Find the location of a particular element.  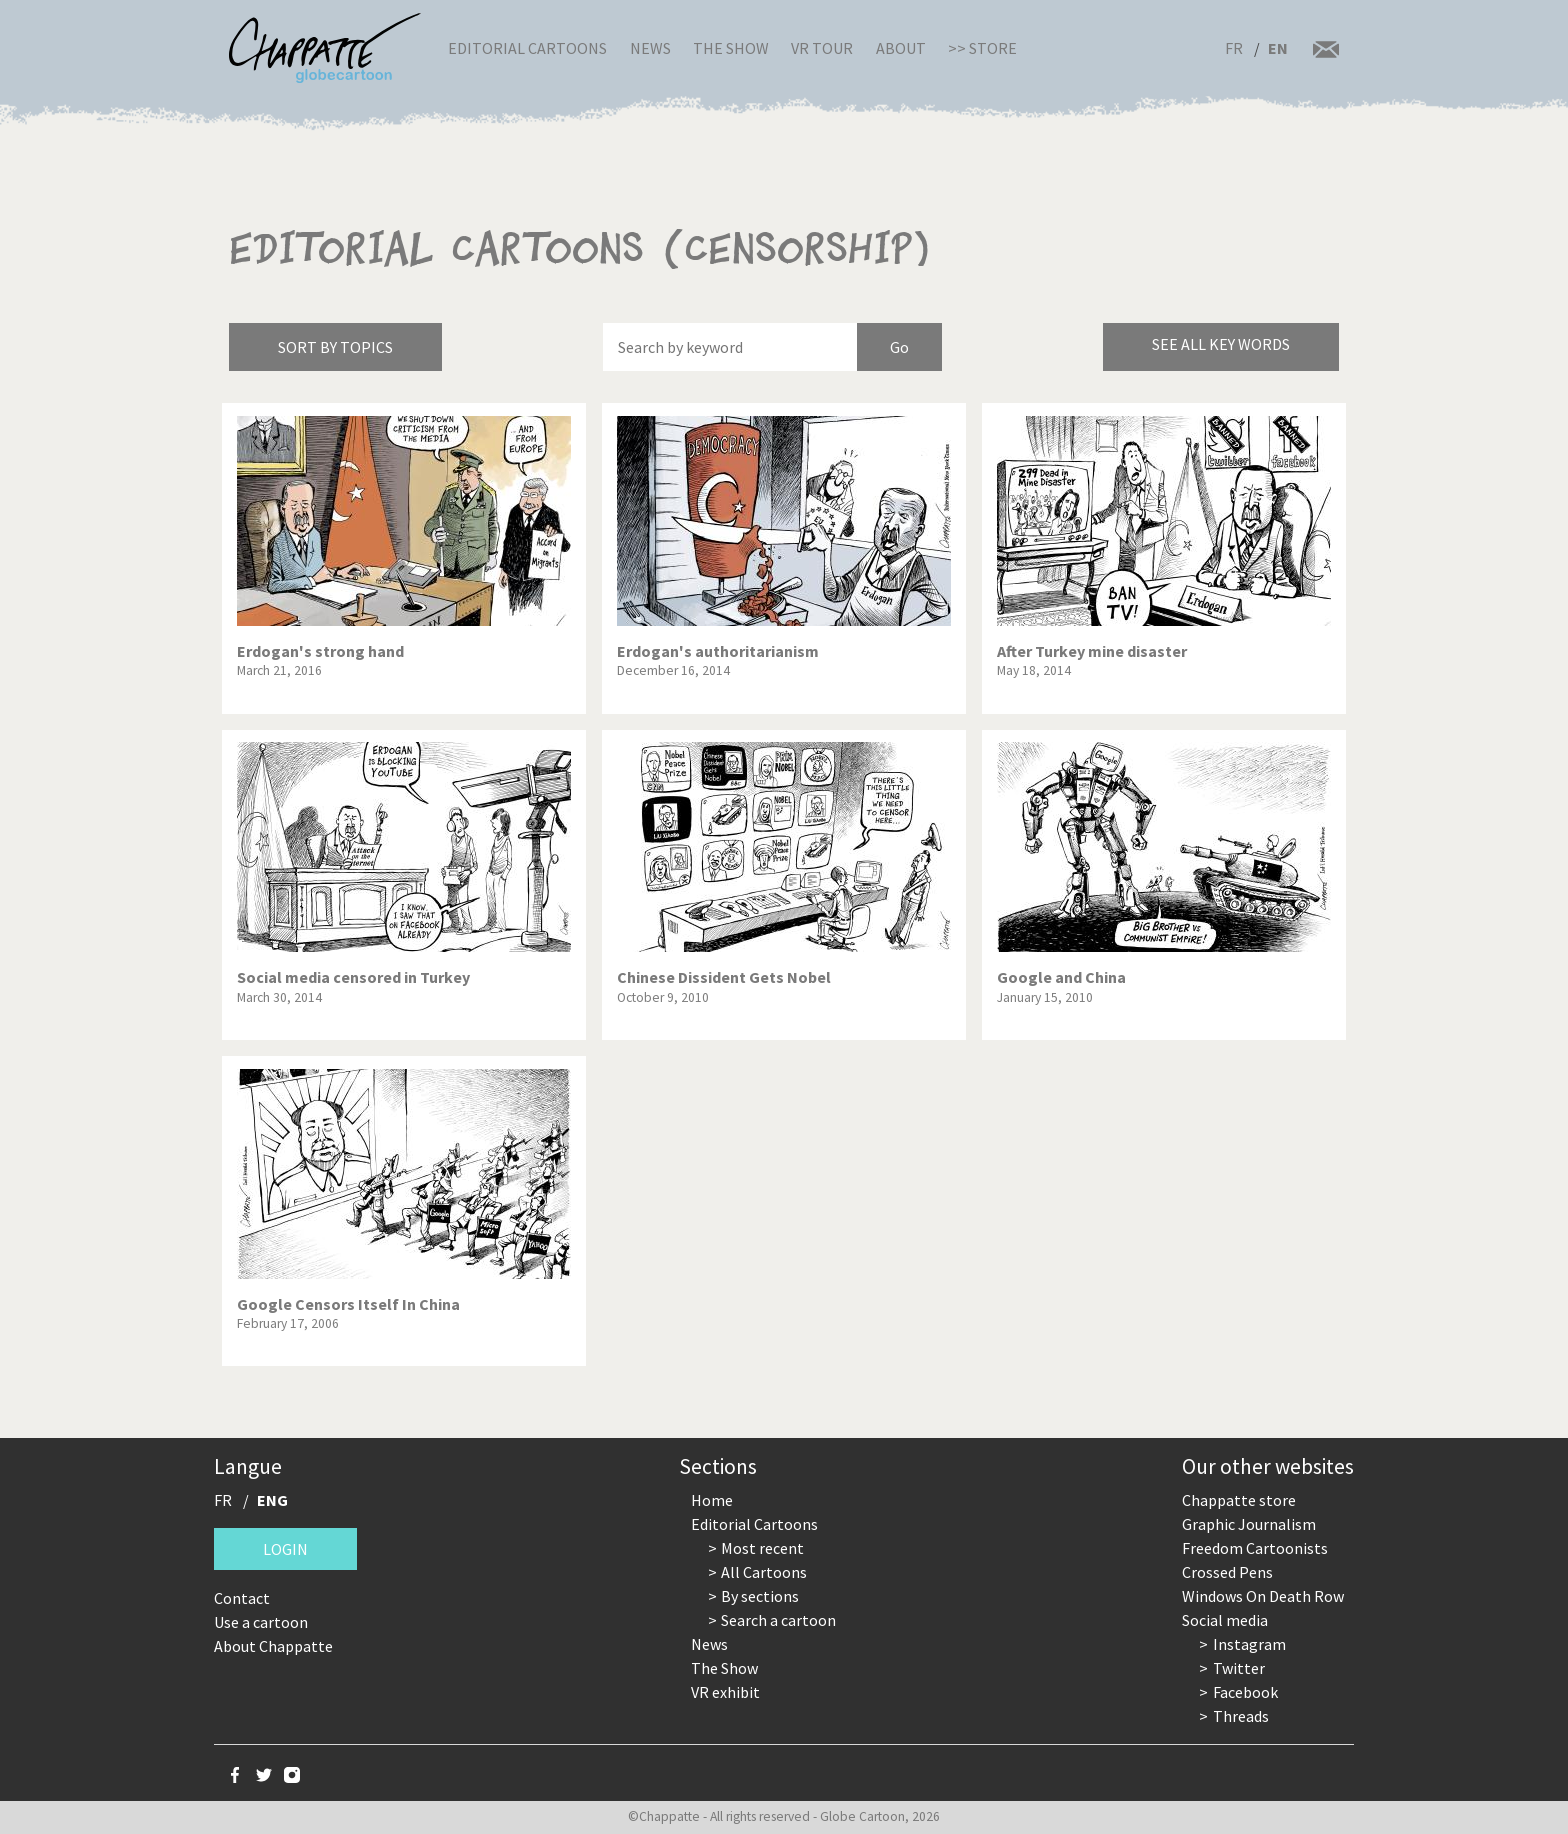

Sort by topics is located at coordinates (335, 347).